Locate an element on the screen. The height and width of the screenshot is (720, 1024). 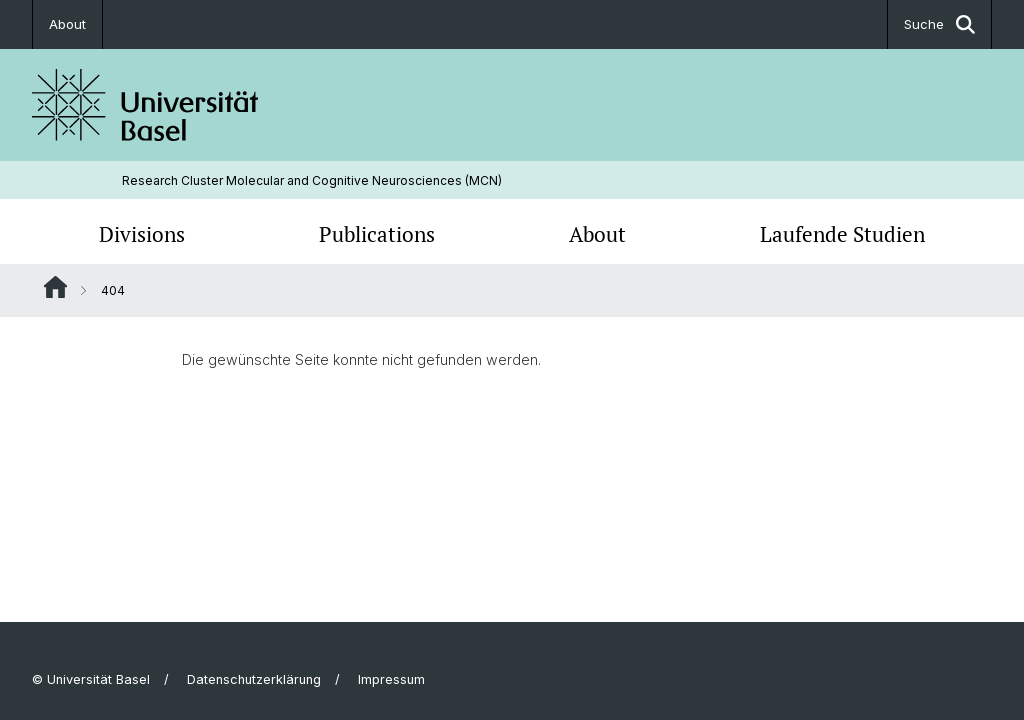
Suche [button] is located at coordinates (939, 24).